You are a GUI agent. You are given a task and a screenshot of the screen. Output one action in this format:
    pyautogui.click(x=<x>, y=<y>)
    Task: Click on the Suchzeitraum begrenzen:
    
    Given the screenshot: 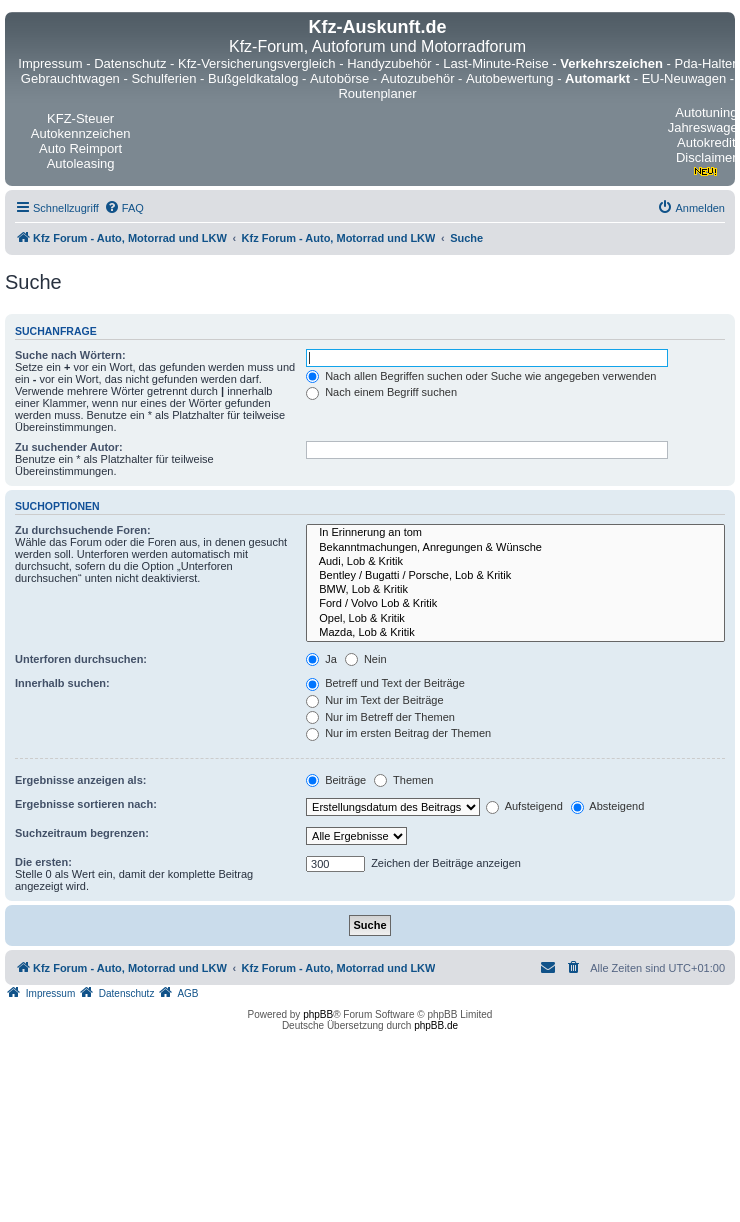 What is the action you would take?
    pyautogui.click(x=82, y=833)
    